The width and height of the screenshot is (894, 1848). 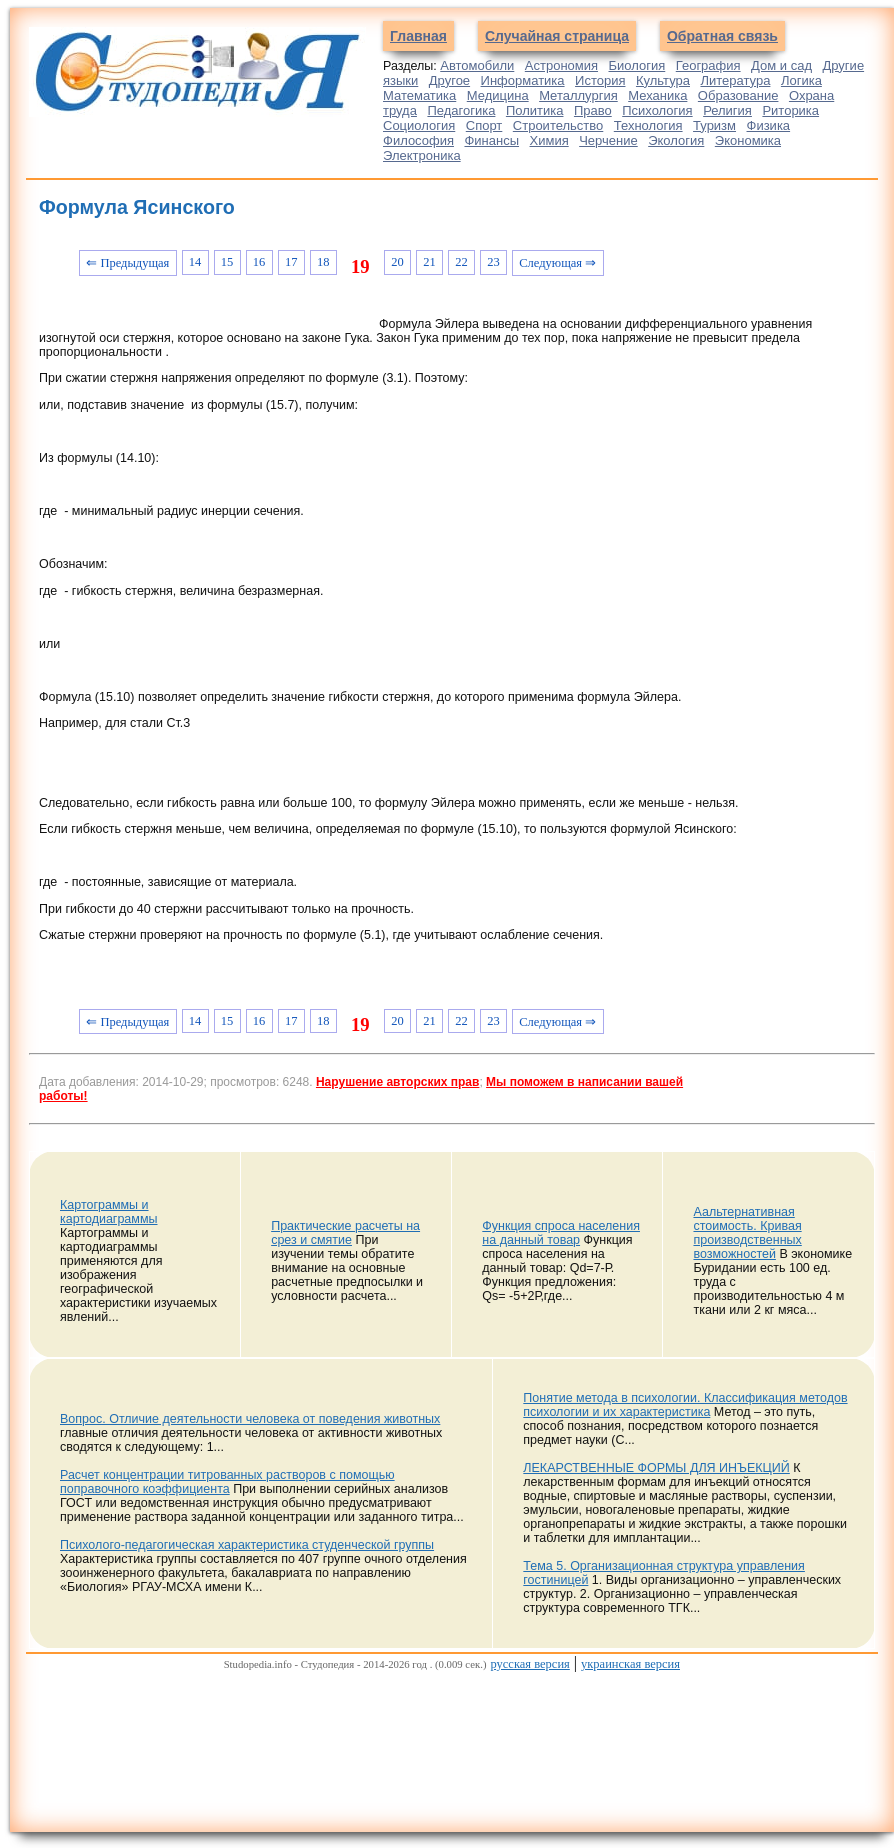 I want to click on Другое, so click(x=449, y=80).